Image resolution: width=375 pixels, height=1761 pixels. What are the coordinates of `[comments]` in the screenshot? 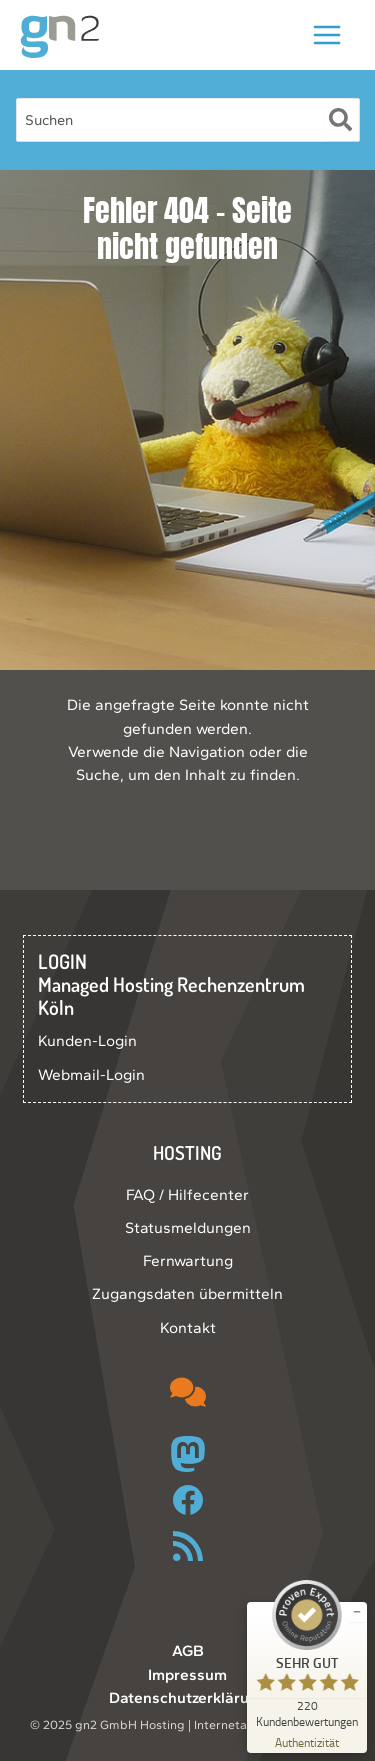 It's located at (188, 1392).